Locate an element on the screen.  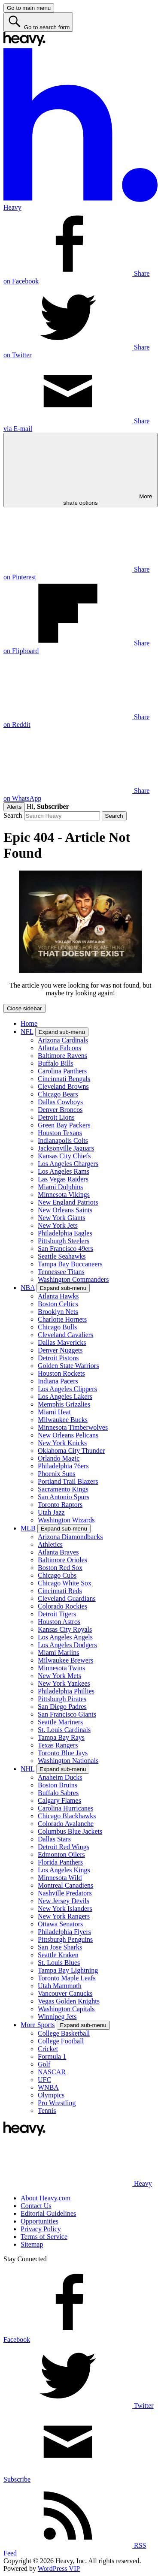
Privacy Policy is located at coordinates (41, 2229).